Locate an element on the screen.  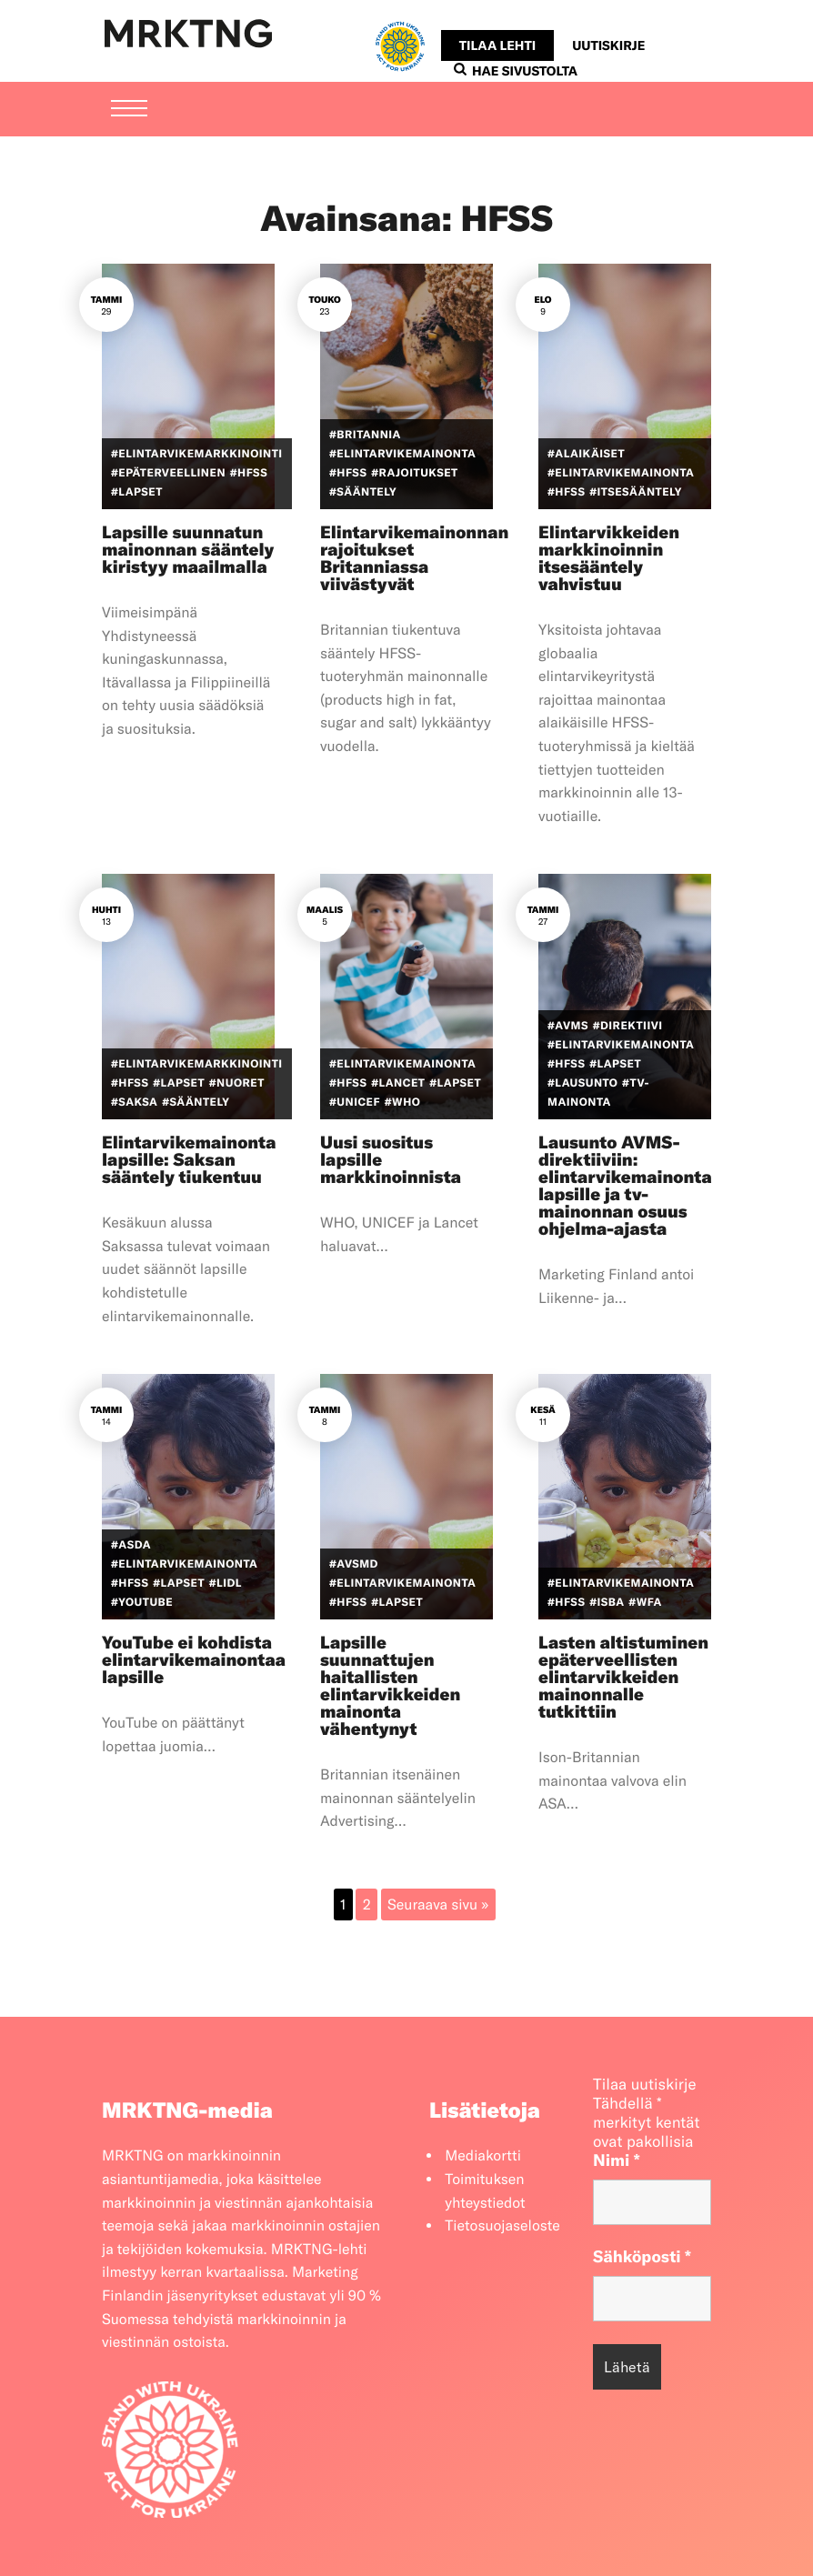
YouTube ei kohdista elintarvikemainontaa lapsille is located at coordinates (194, 1659).